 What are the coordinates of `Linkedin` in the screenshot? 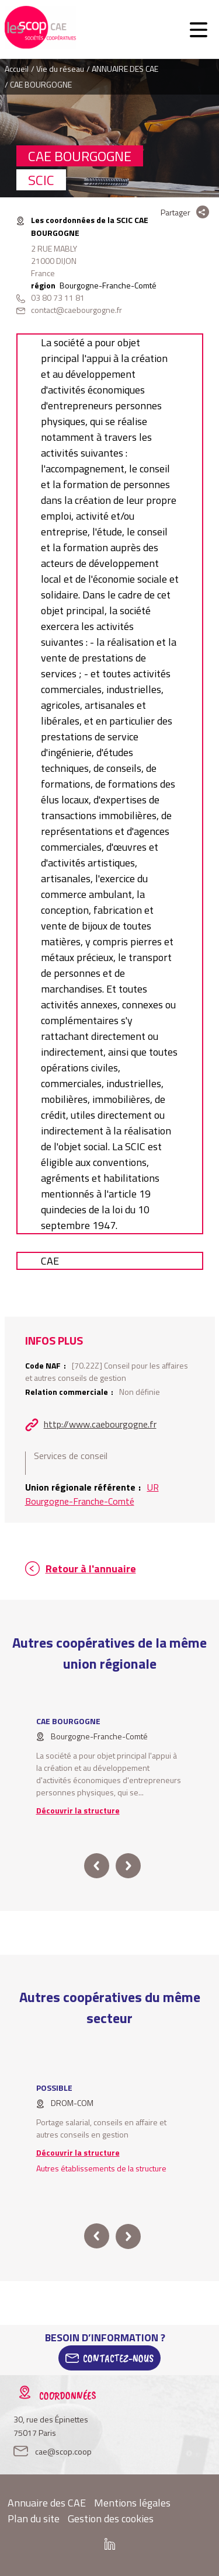 It's located at (109, 2544).